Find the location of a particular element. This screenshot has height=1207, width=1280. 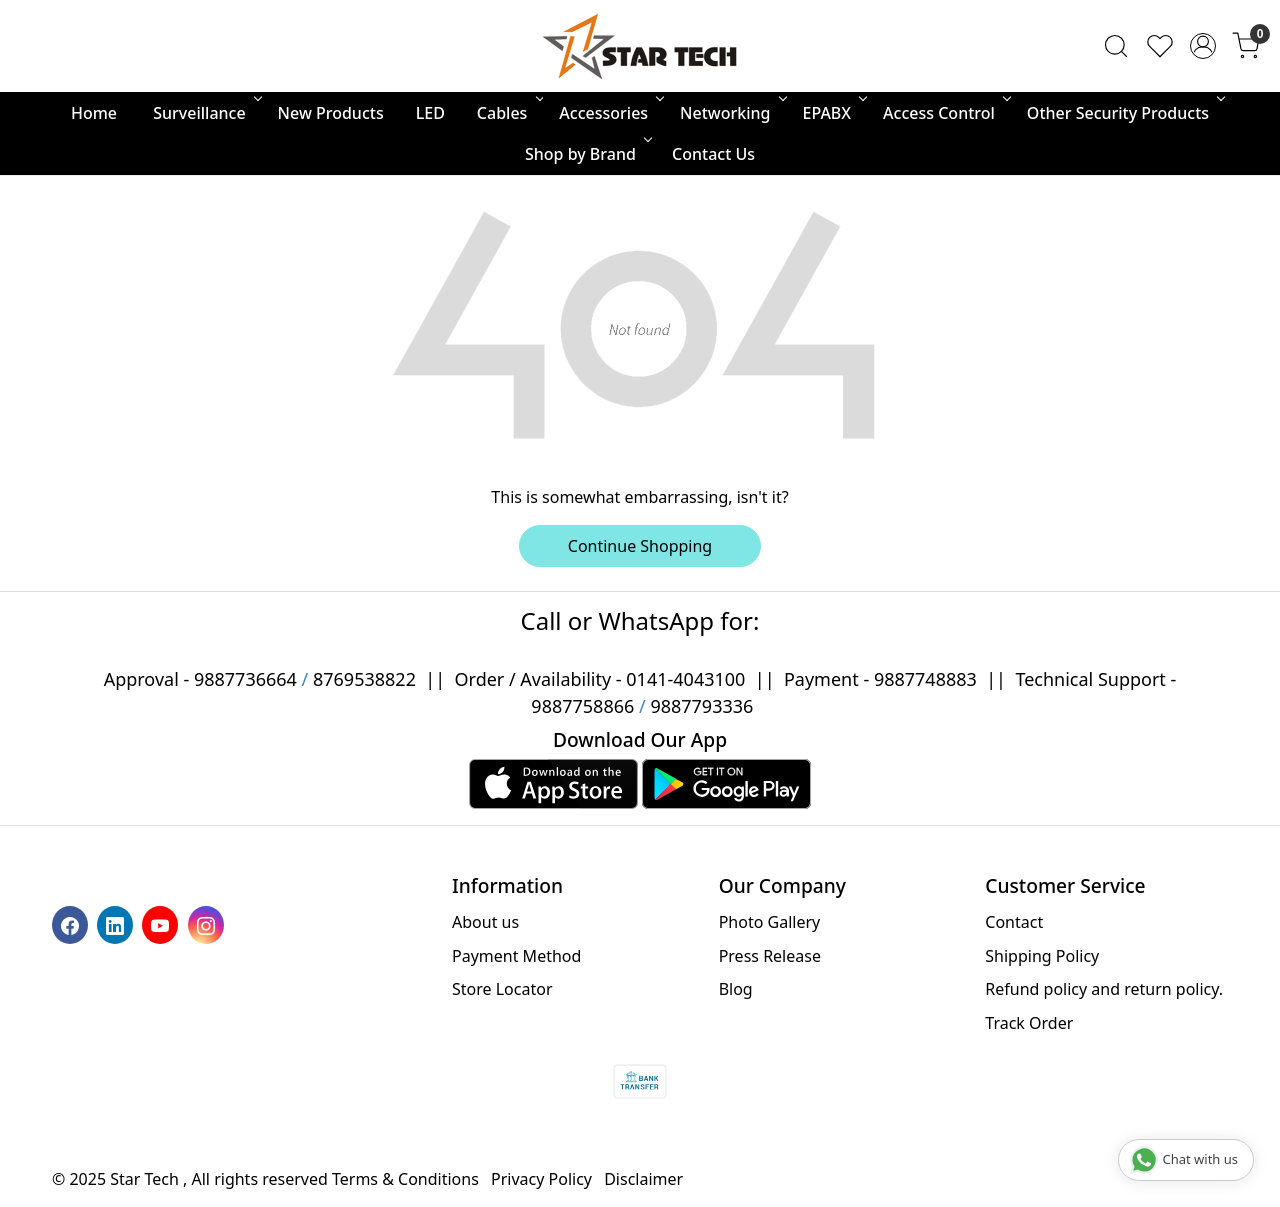

[Youtube] is located at coordinates (162, 924).